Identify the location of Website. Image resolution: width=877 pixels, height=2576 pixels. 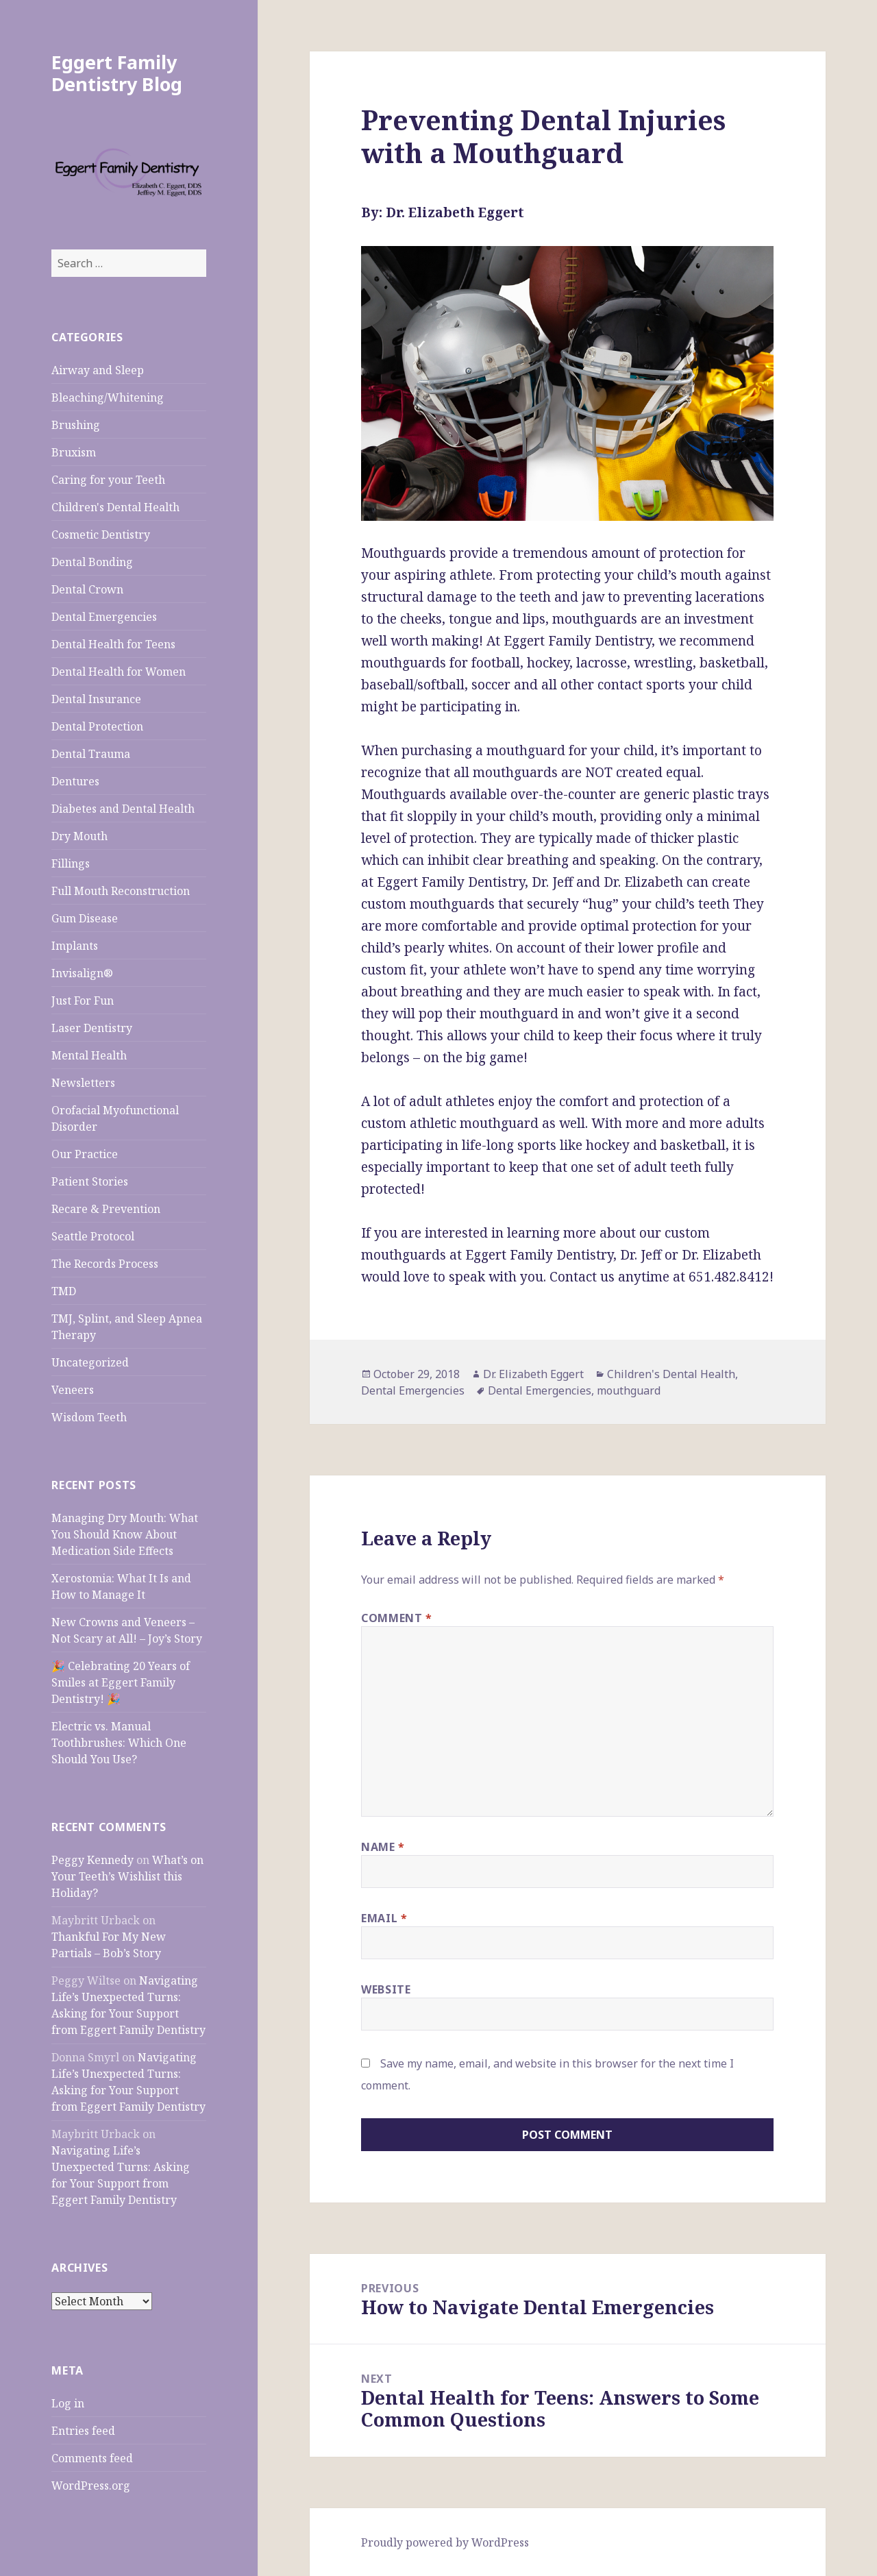
(385, 1989).